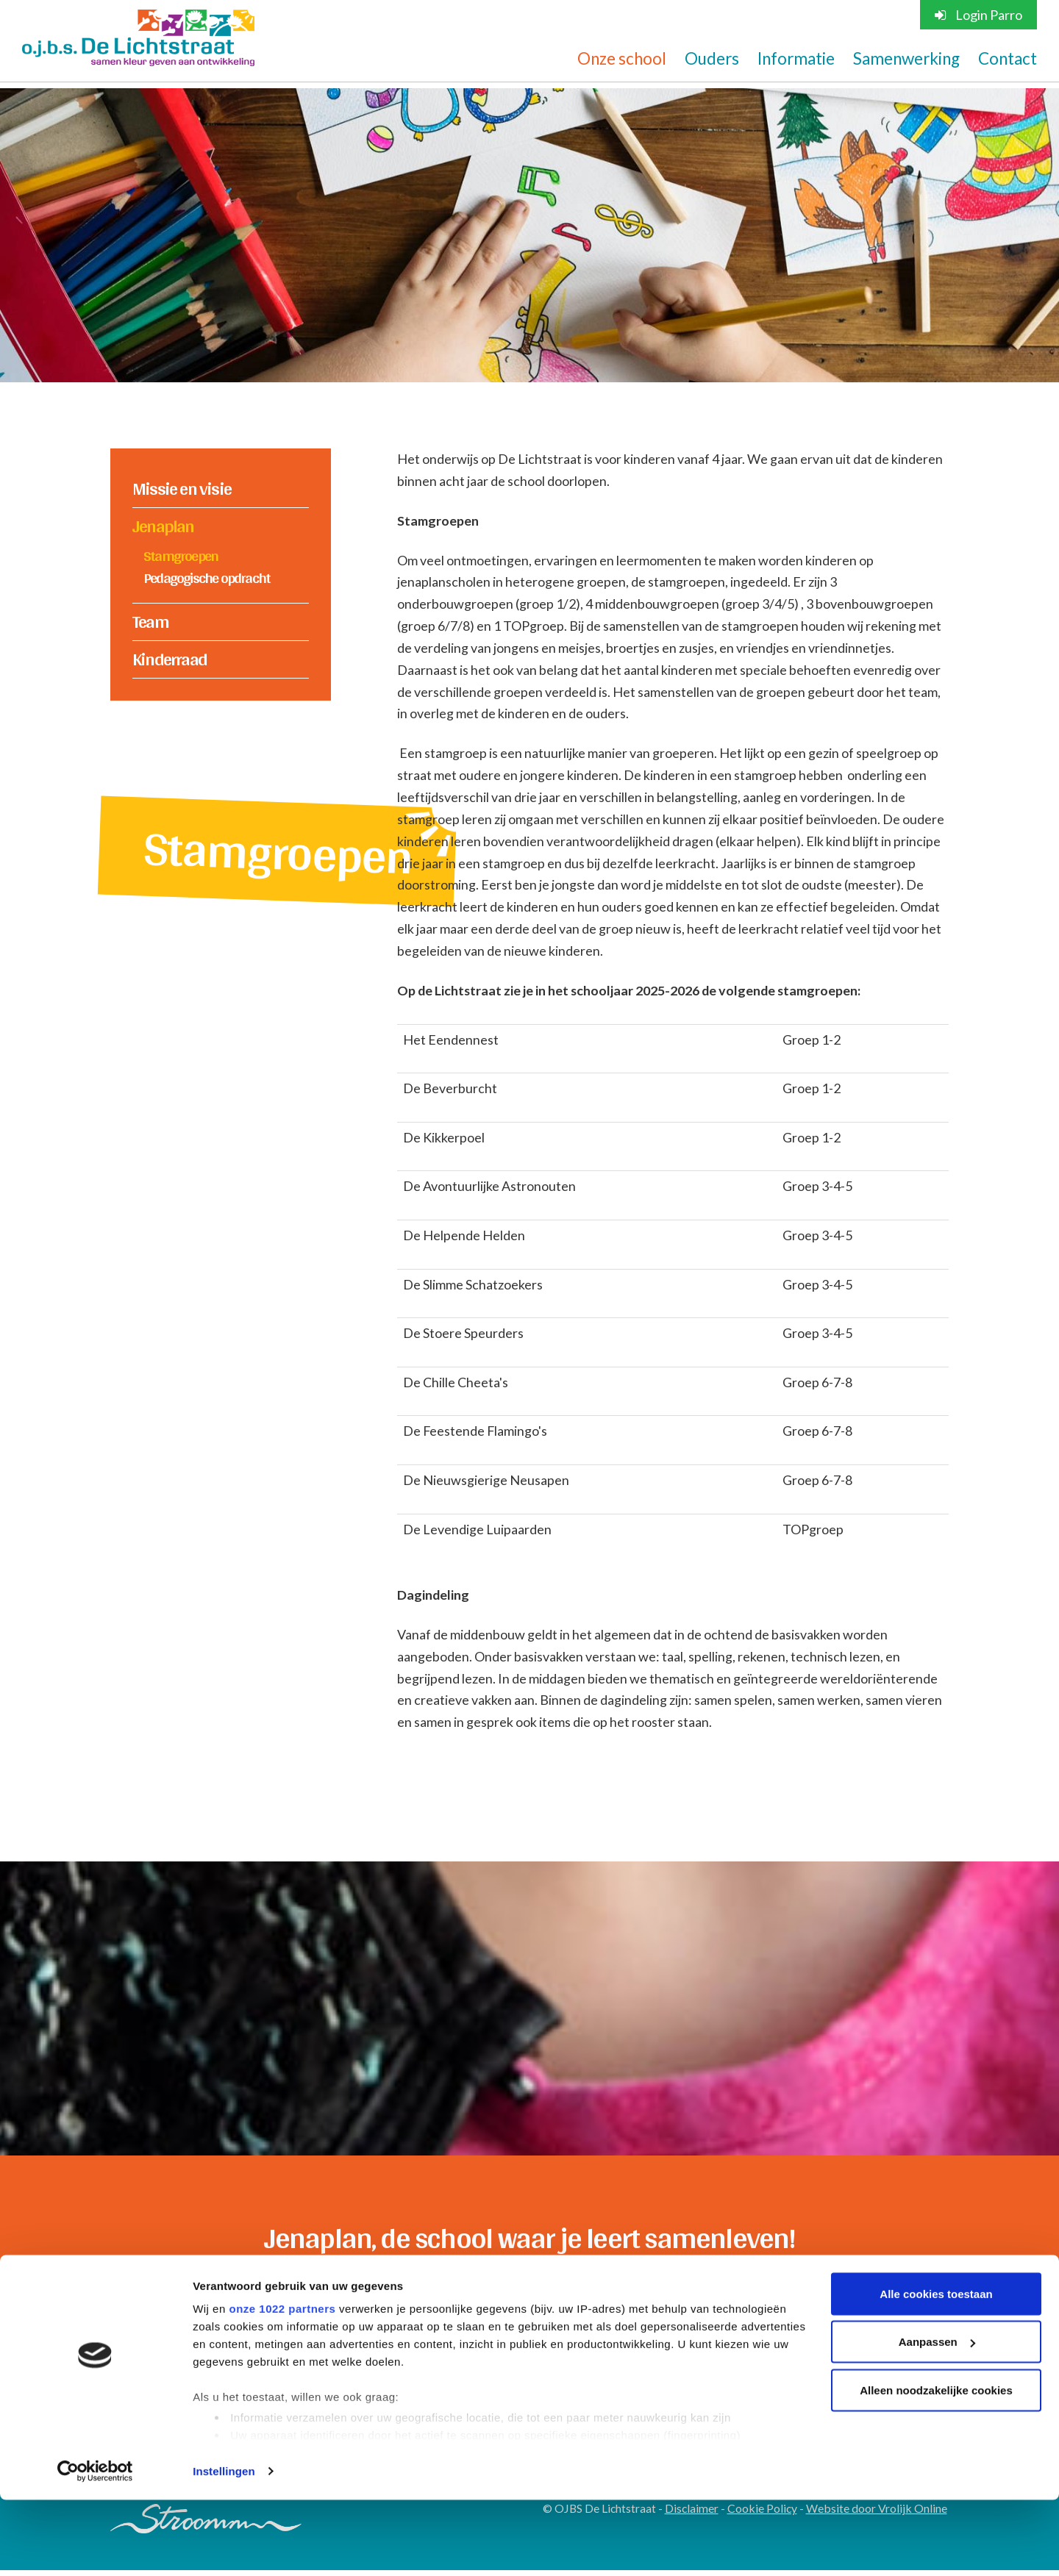 The image size is (1059, 2576). What do you see at coordinates (936, 2370) in the screenshot?
I see `Alle cookies toestaan` at bounding box center [936, 2370].